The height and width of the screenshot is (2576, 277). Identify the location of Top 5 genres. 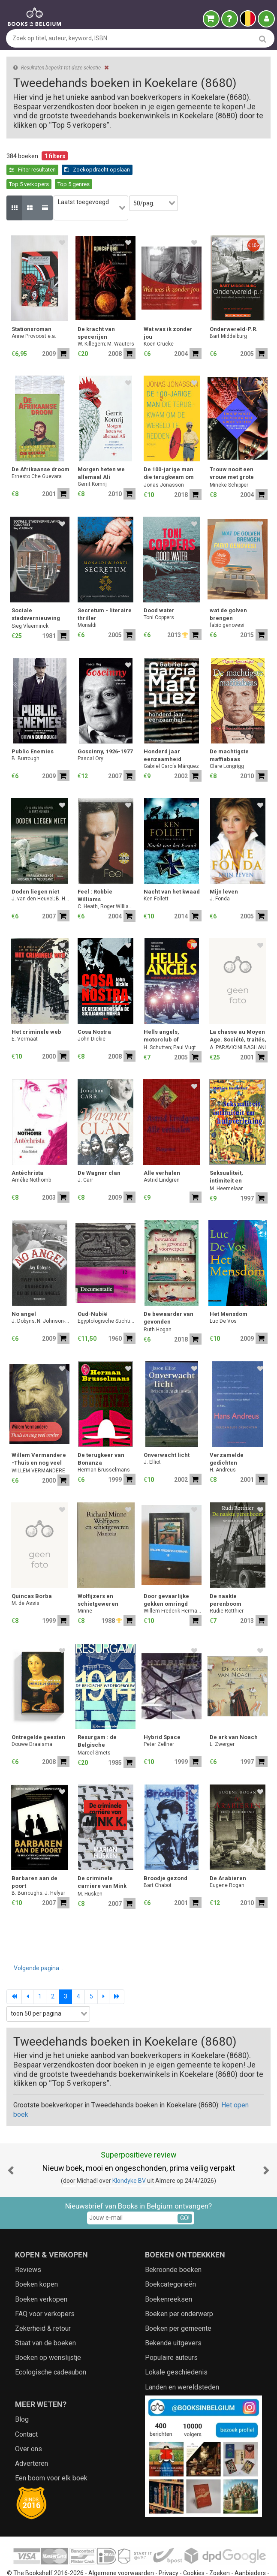
(148, 169).